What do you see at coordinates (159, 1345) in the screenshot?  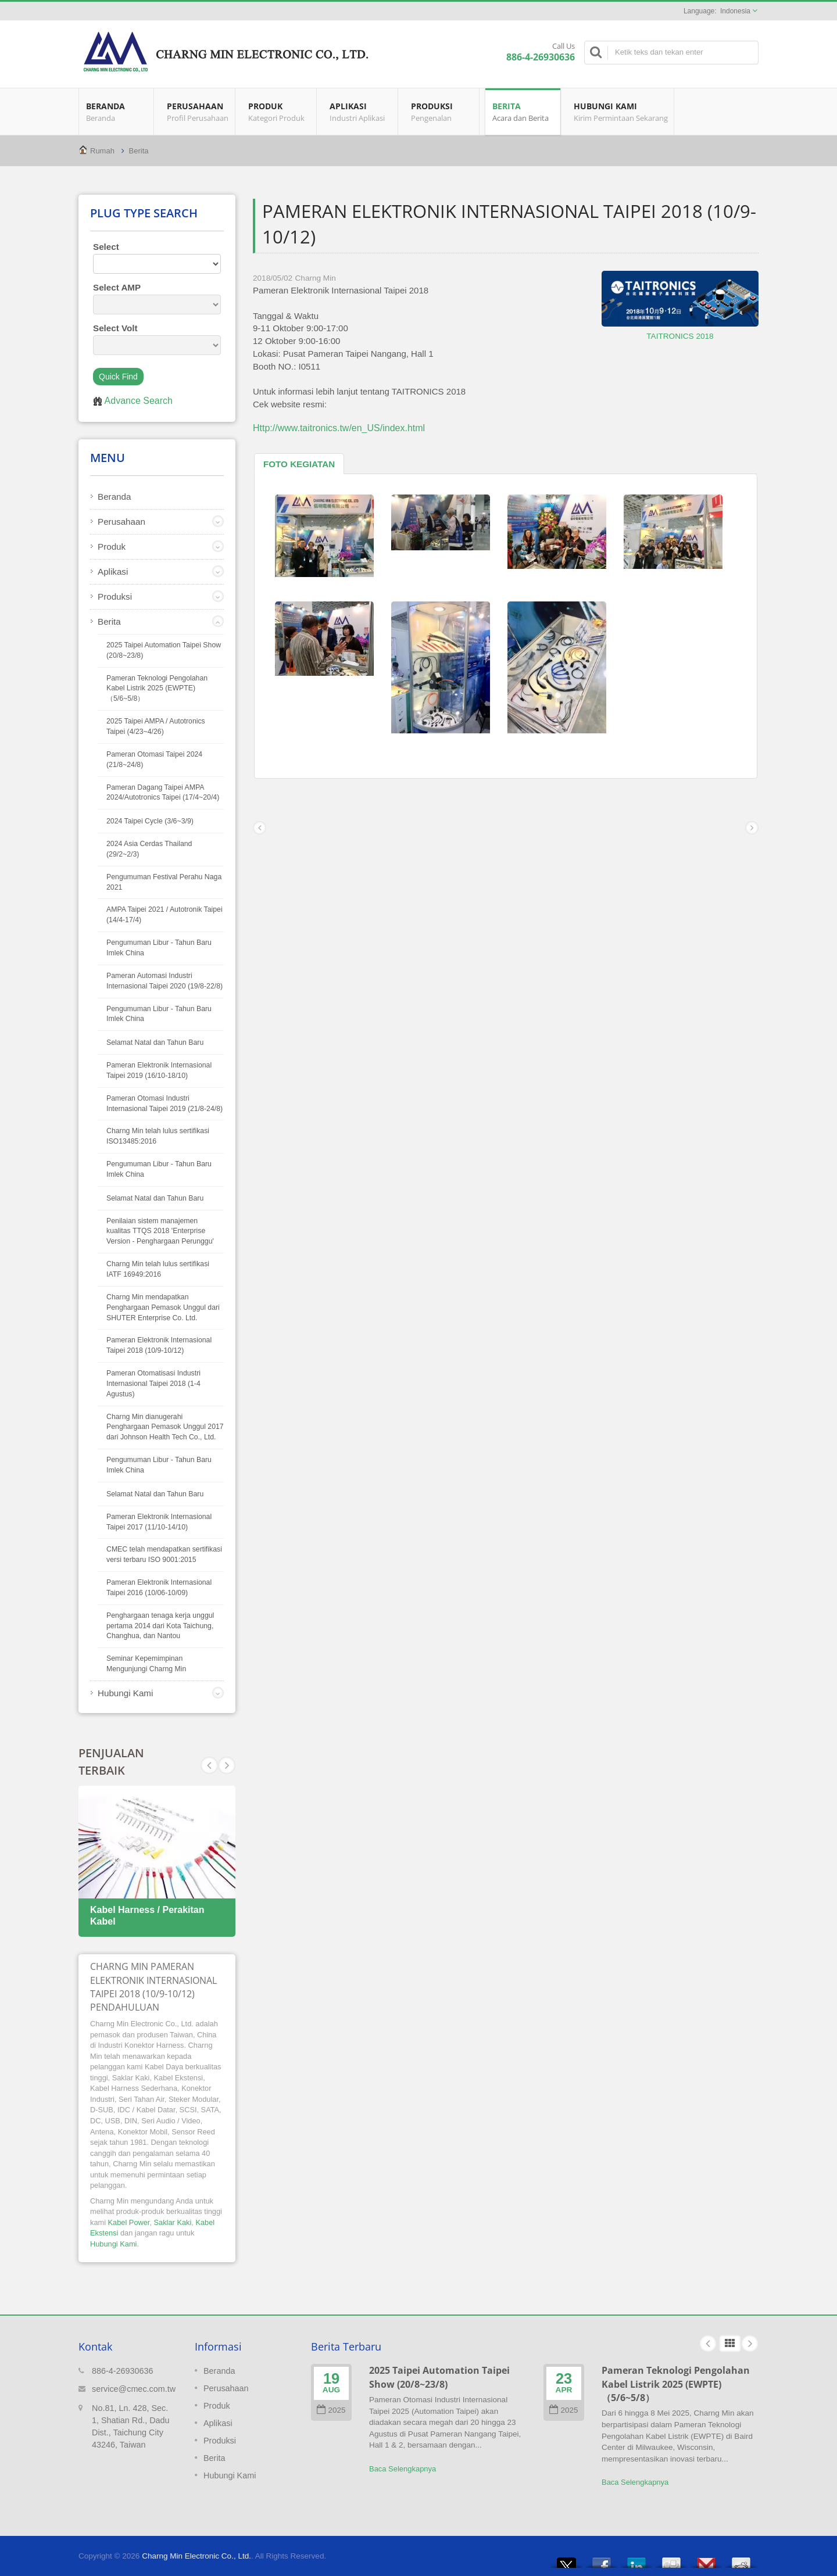 I see `Pameran Elektronik Internasional Taipei 2018 (10/9-10/12)` at bounding box center [159, 1345].